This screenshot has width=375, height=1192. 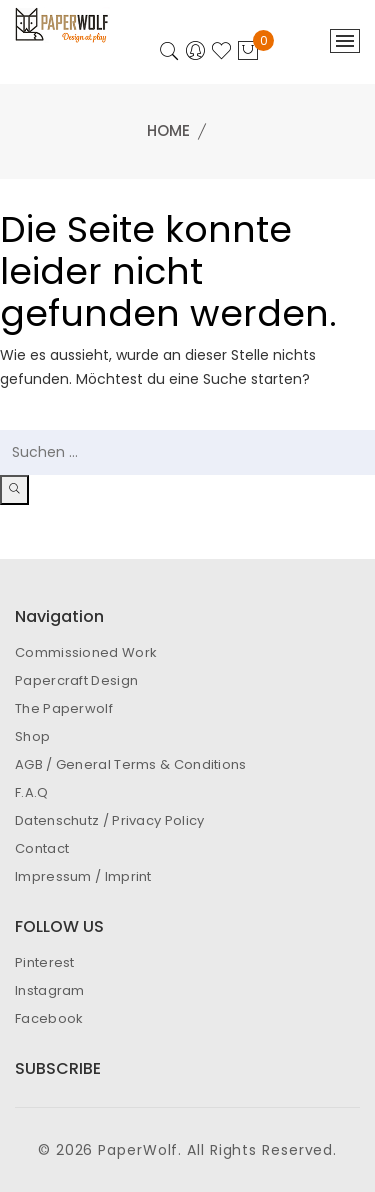 I want to click on Papercraft Design, so click(x=76, y=680).